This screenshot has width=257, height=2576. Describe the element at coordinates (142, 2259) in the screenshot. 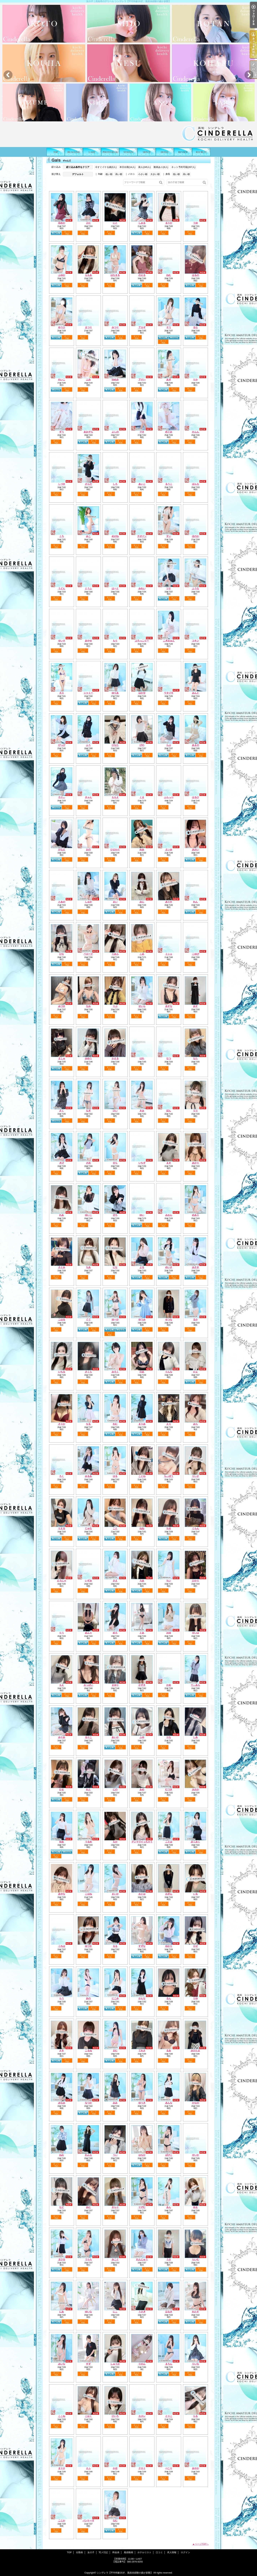

I see `れんにゅう` at that location.